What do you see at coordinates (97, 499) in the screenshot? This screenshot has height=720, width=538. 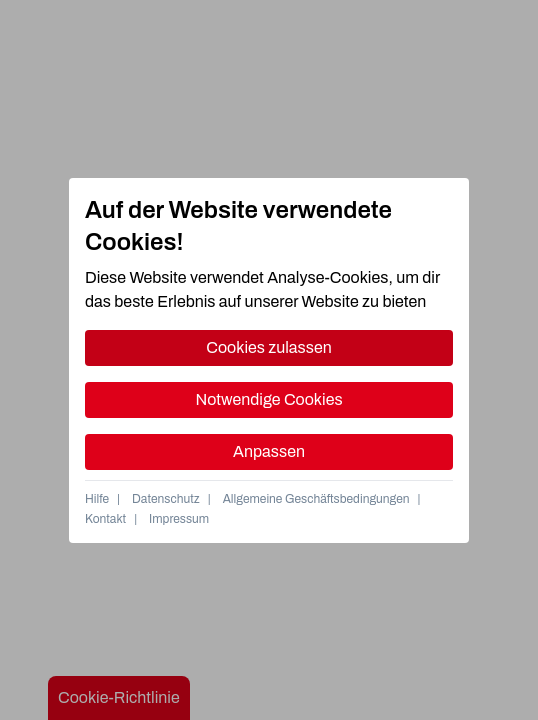 I see `Hilfe` at bounding box center [97, 499].